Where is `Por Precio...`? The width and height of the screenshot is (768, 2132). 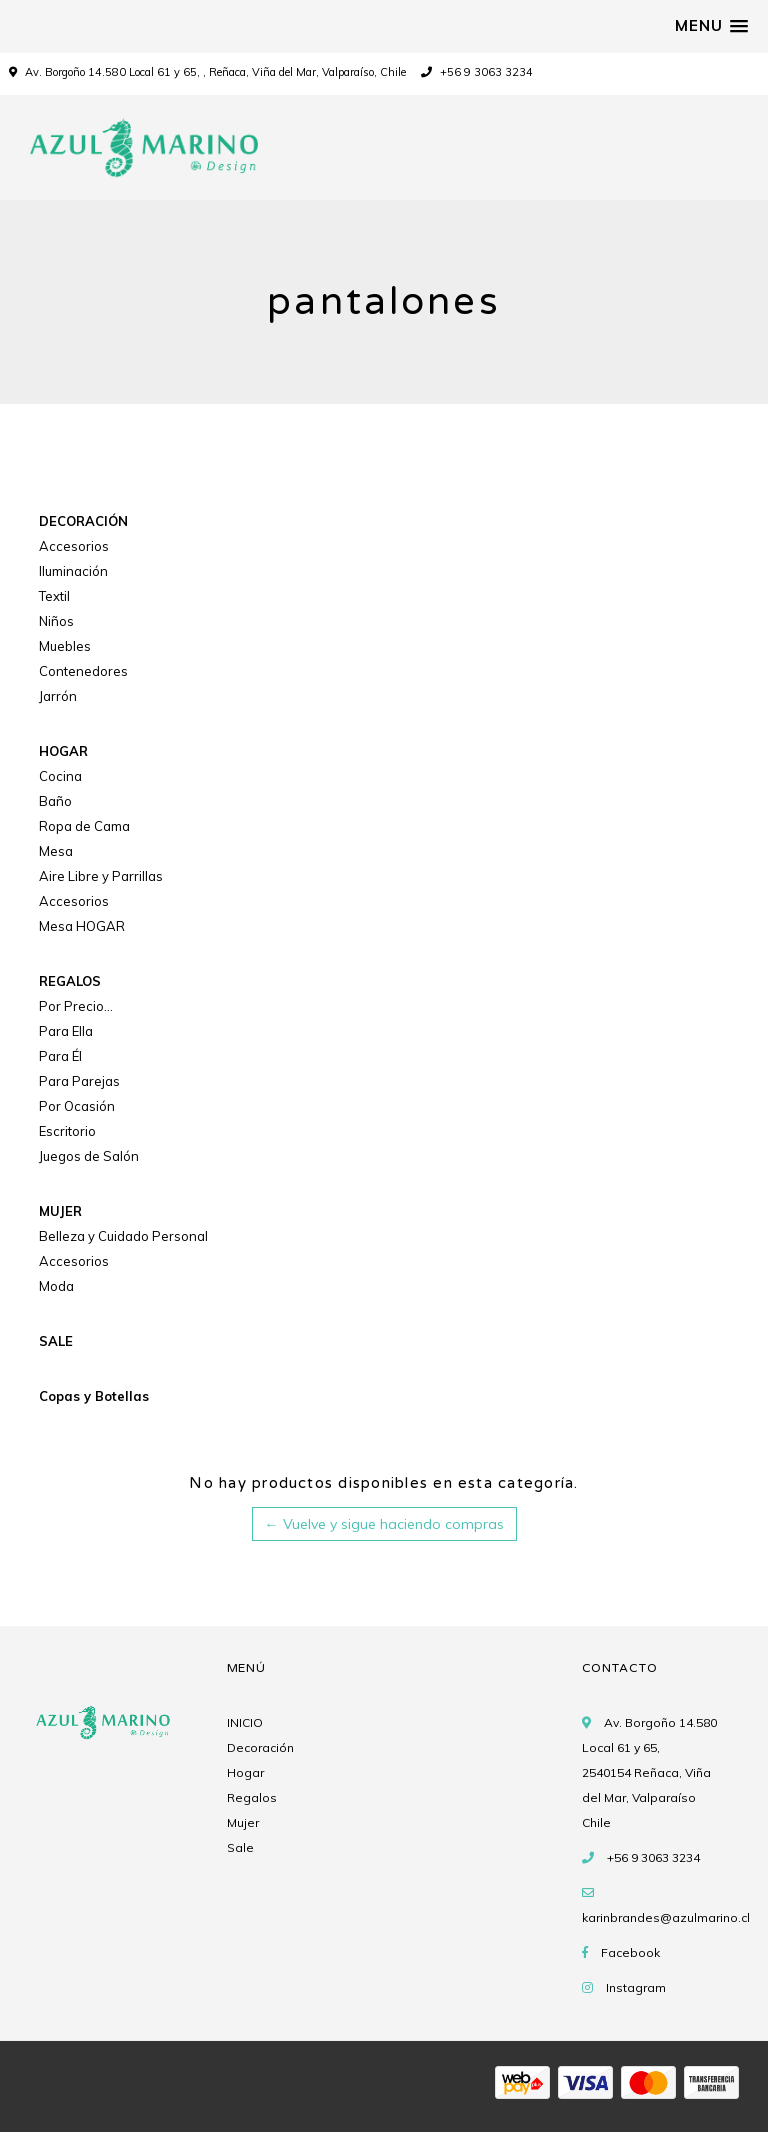 Por Precio... is located at coordinates (76, 1006).